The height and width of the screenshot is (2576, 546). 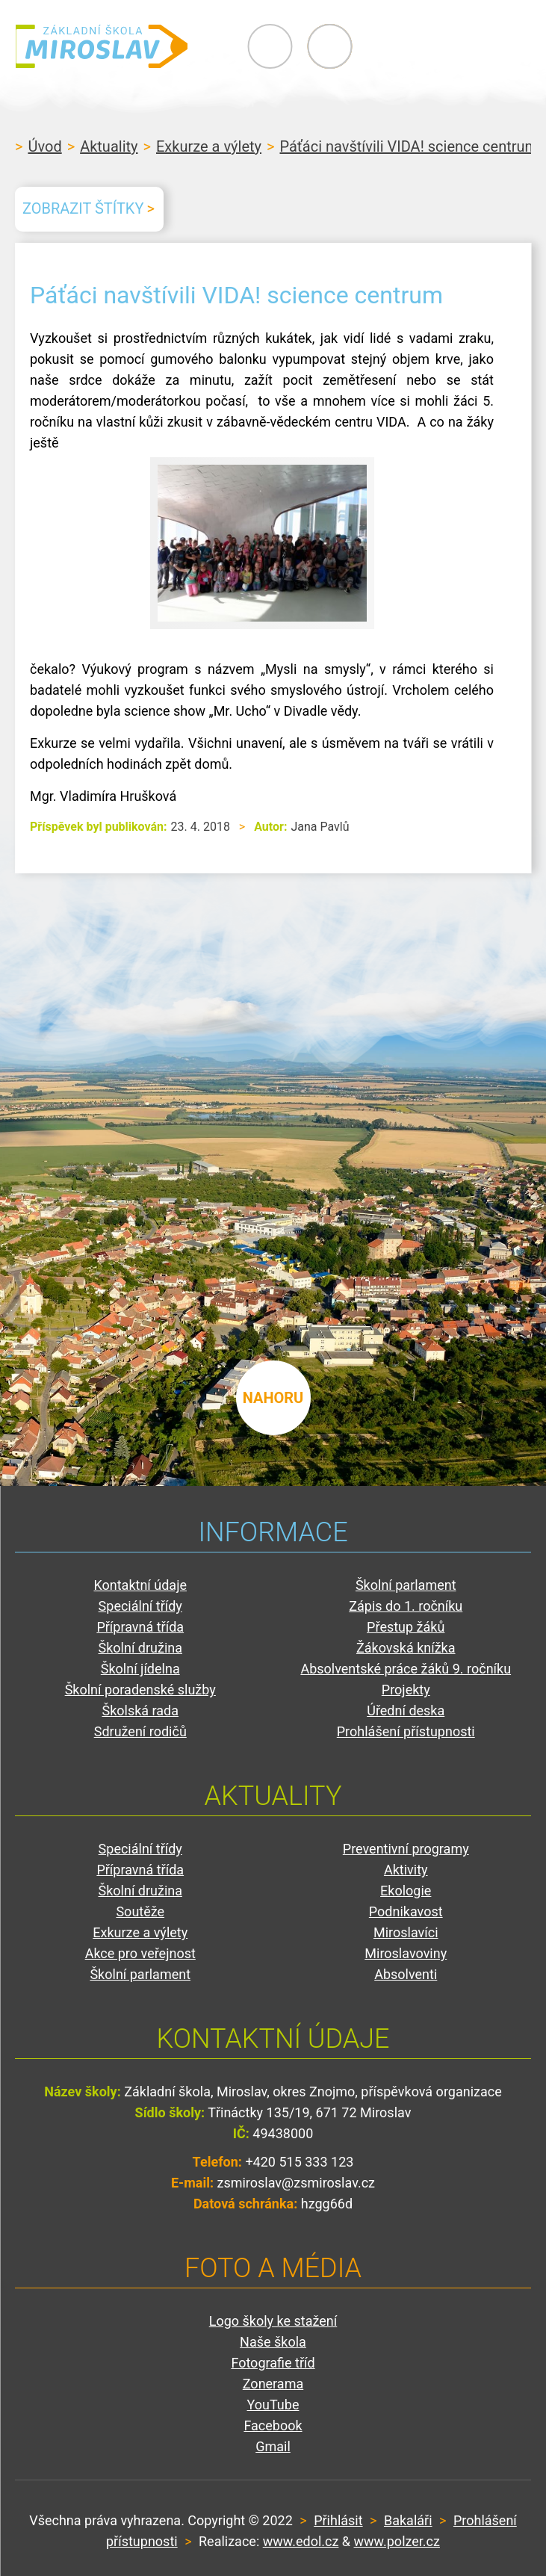 What do you see at coordinates (406, 1869) in the screenshot?
I see `Aktivity` at bounding box center [406, 1869].